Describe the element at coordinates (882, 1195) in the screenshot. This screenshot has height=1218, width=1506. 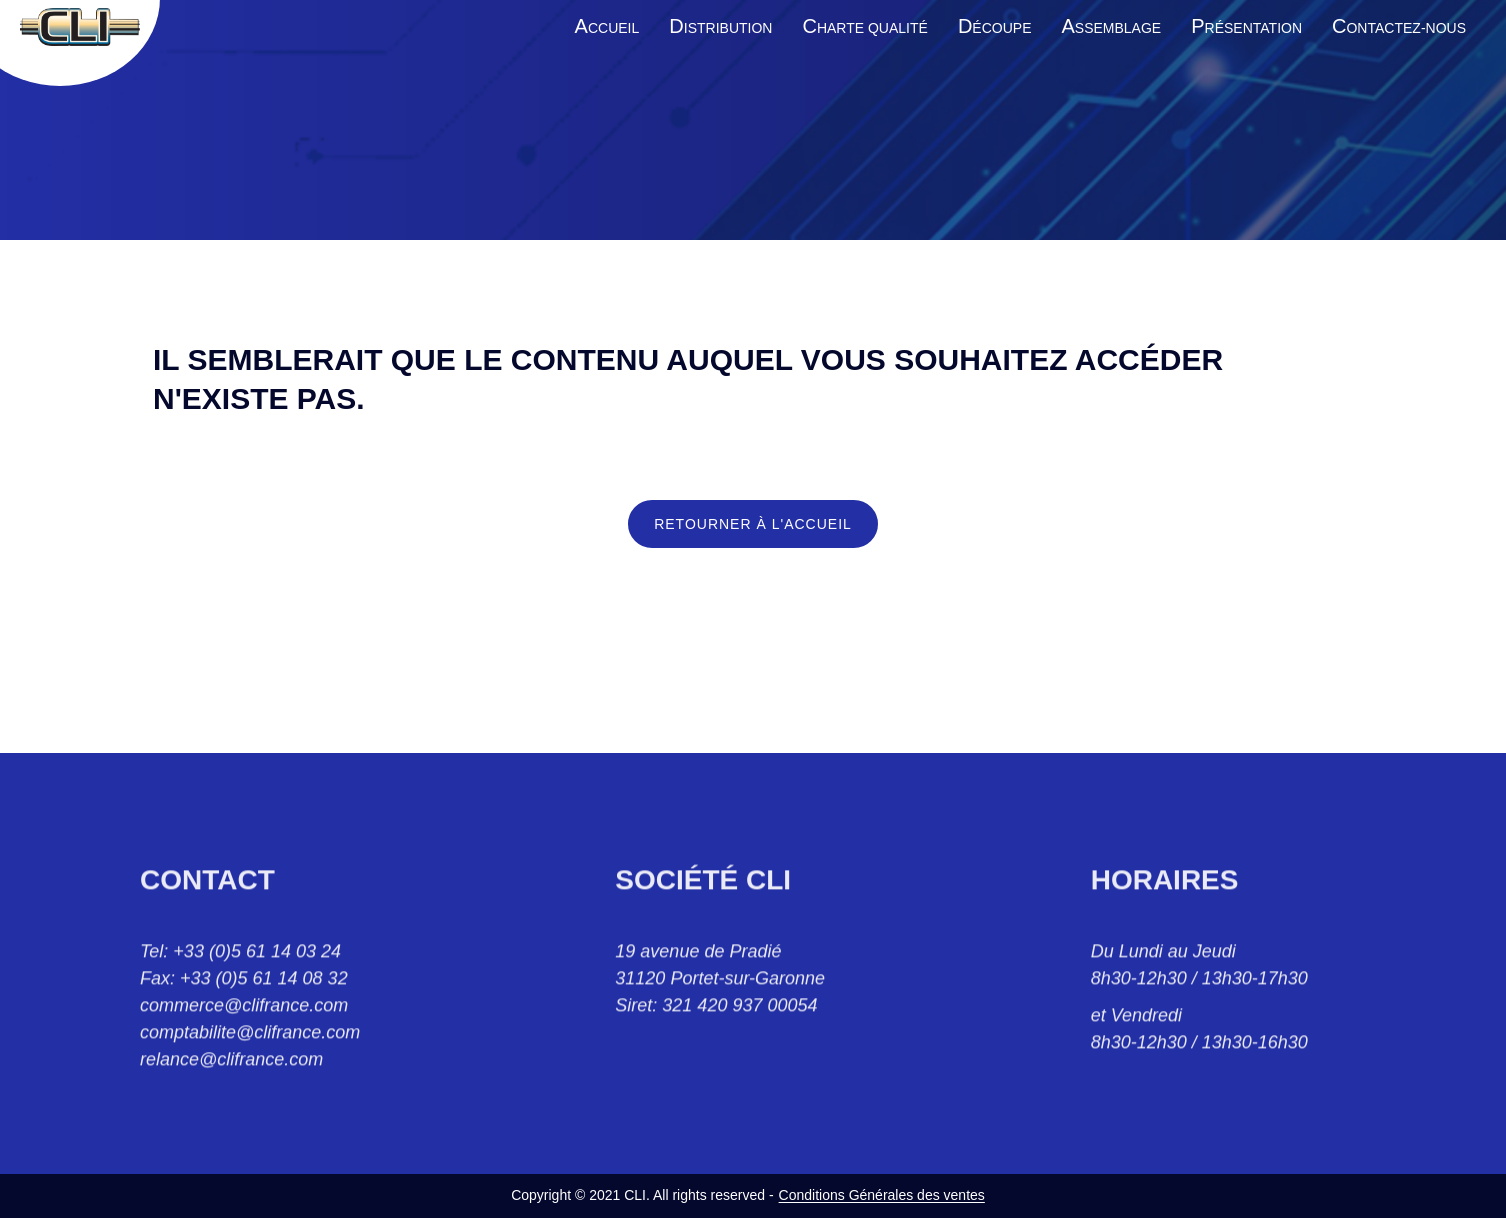
I see `Conditions Générales des ventes` at that location.